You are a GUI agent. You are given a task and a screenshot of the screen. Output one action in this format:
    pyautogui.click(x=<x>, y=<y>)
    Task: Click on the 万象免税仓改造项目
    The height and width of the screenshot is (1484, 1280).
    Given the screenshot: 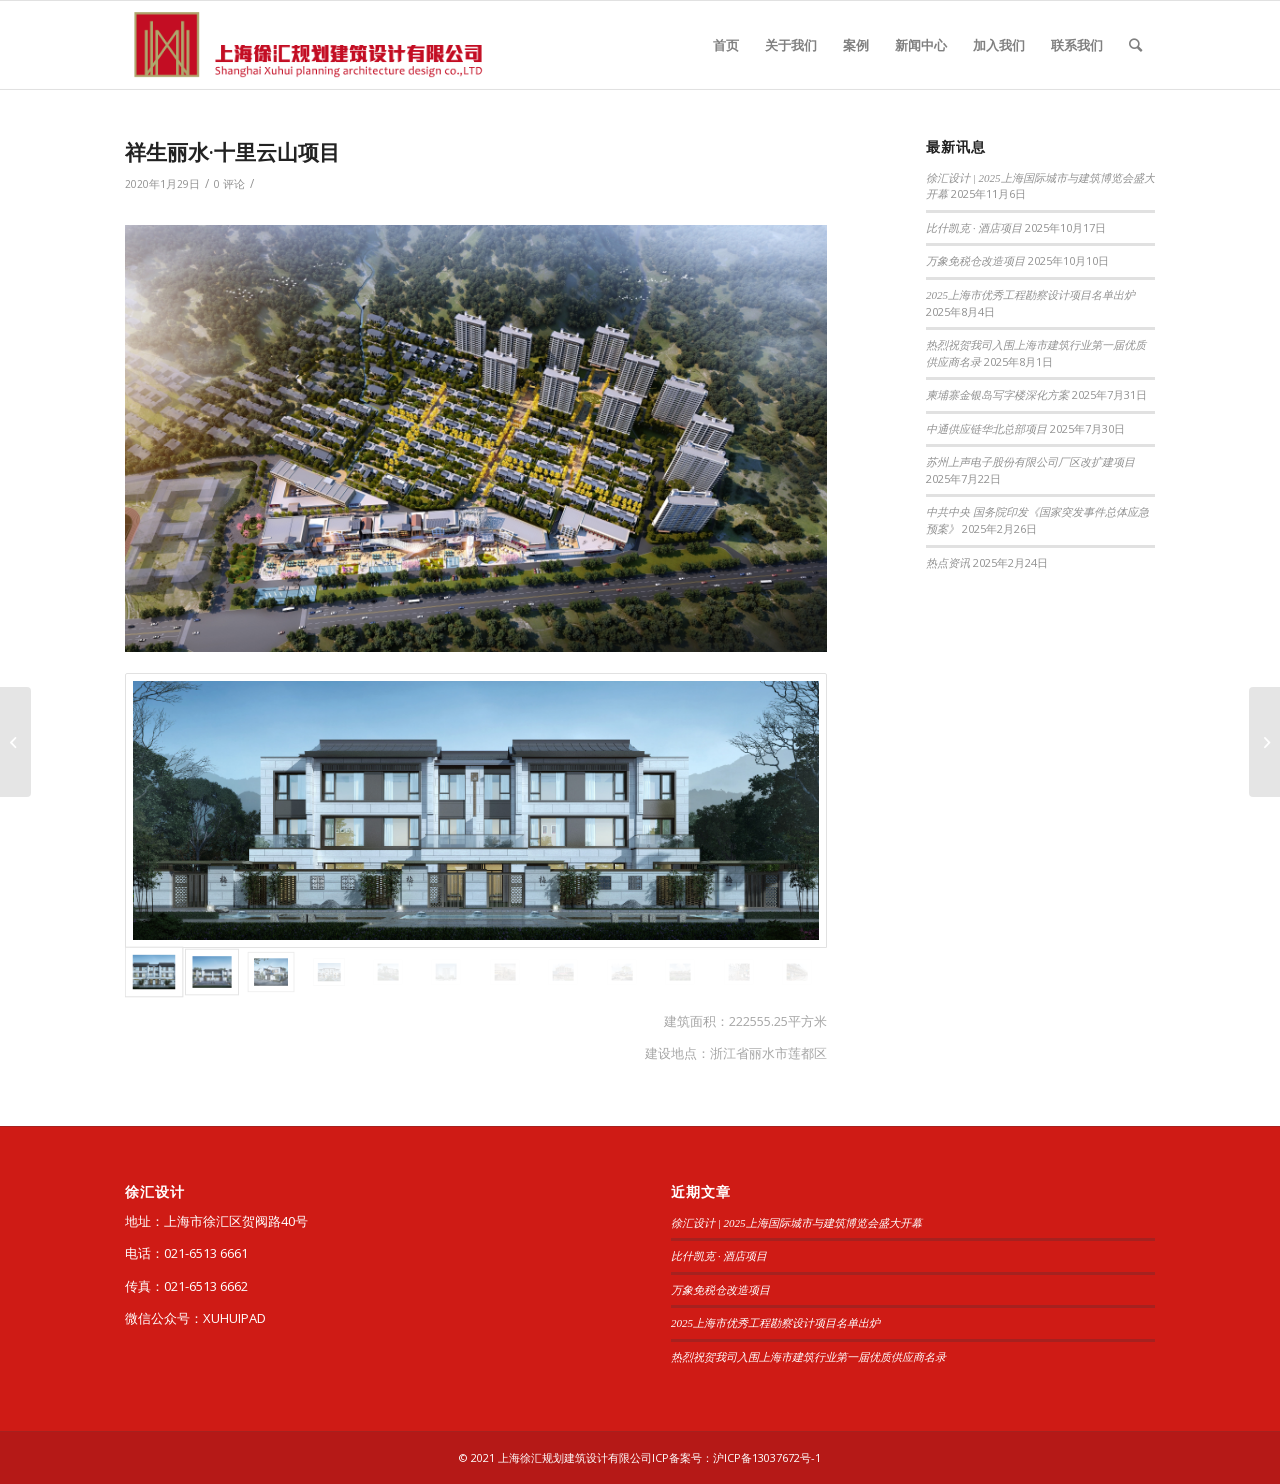 What is the action you would take?
    pyautogui.click(x=975, y=261)
    